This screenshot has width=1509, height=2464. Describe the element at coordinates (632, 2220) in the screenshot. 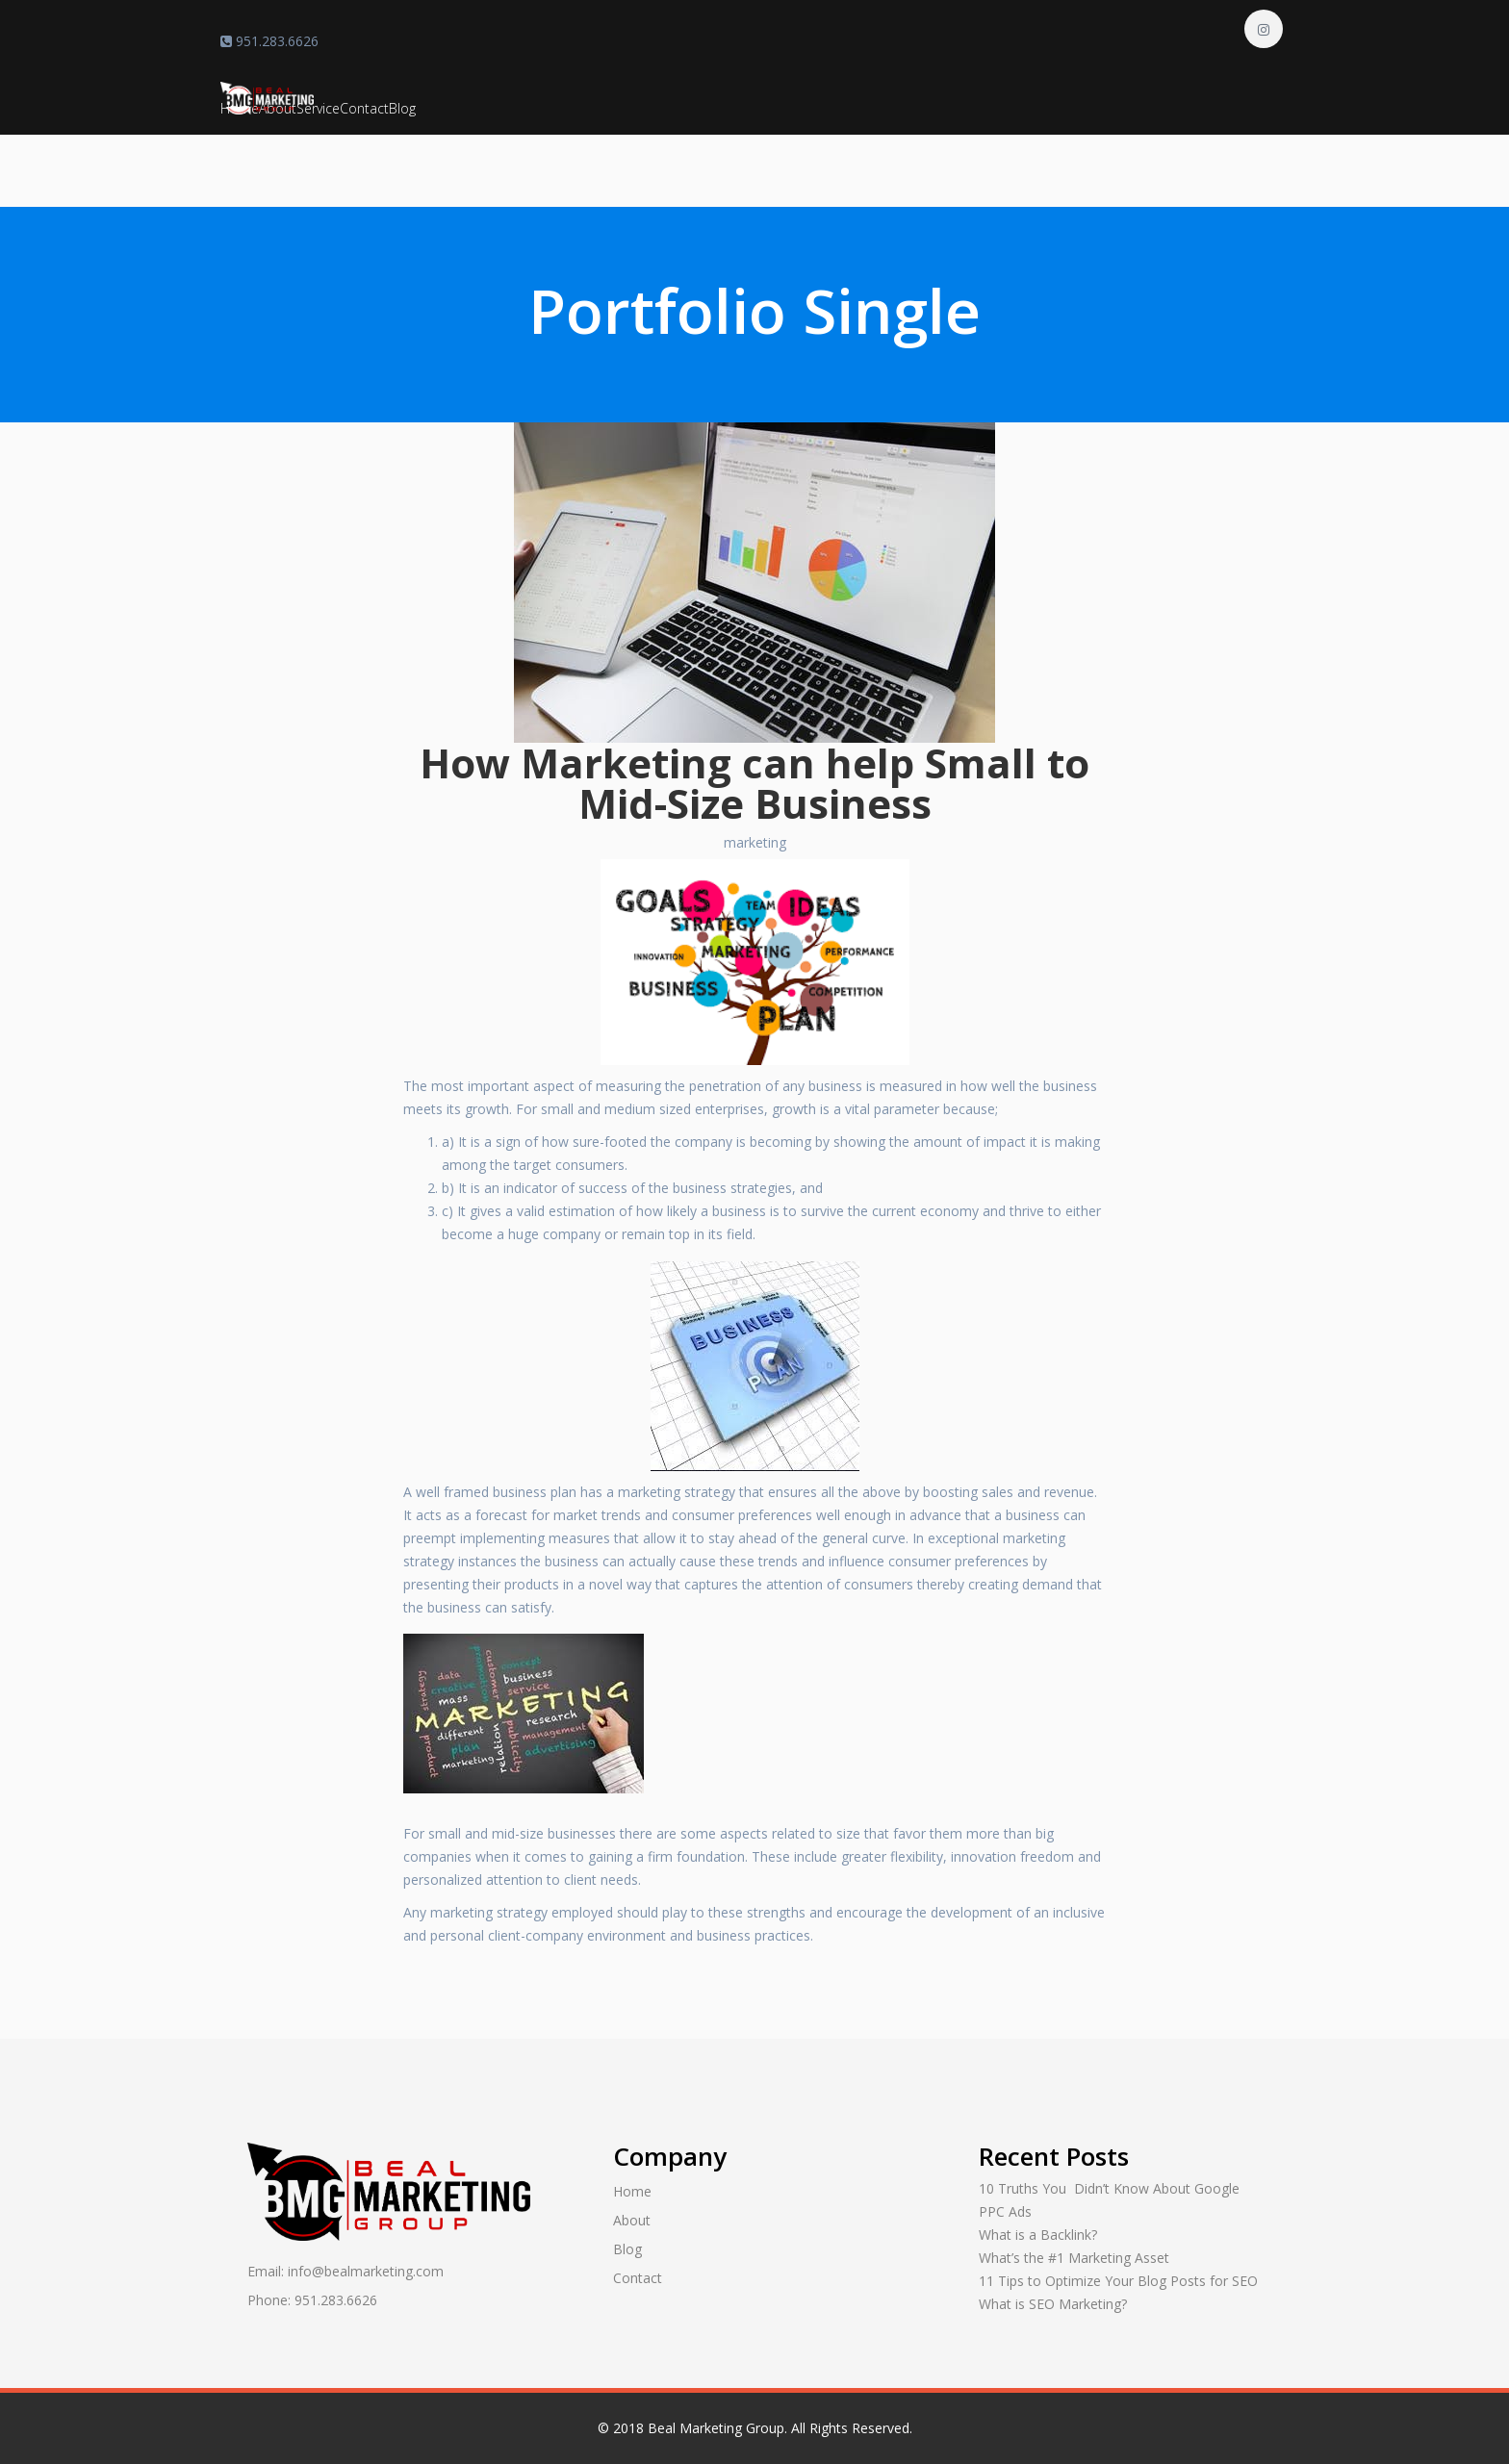

I see `About` at that location.